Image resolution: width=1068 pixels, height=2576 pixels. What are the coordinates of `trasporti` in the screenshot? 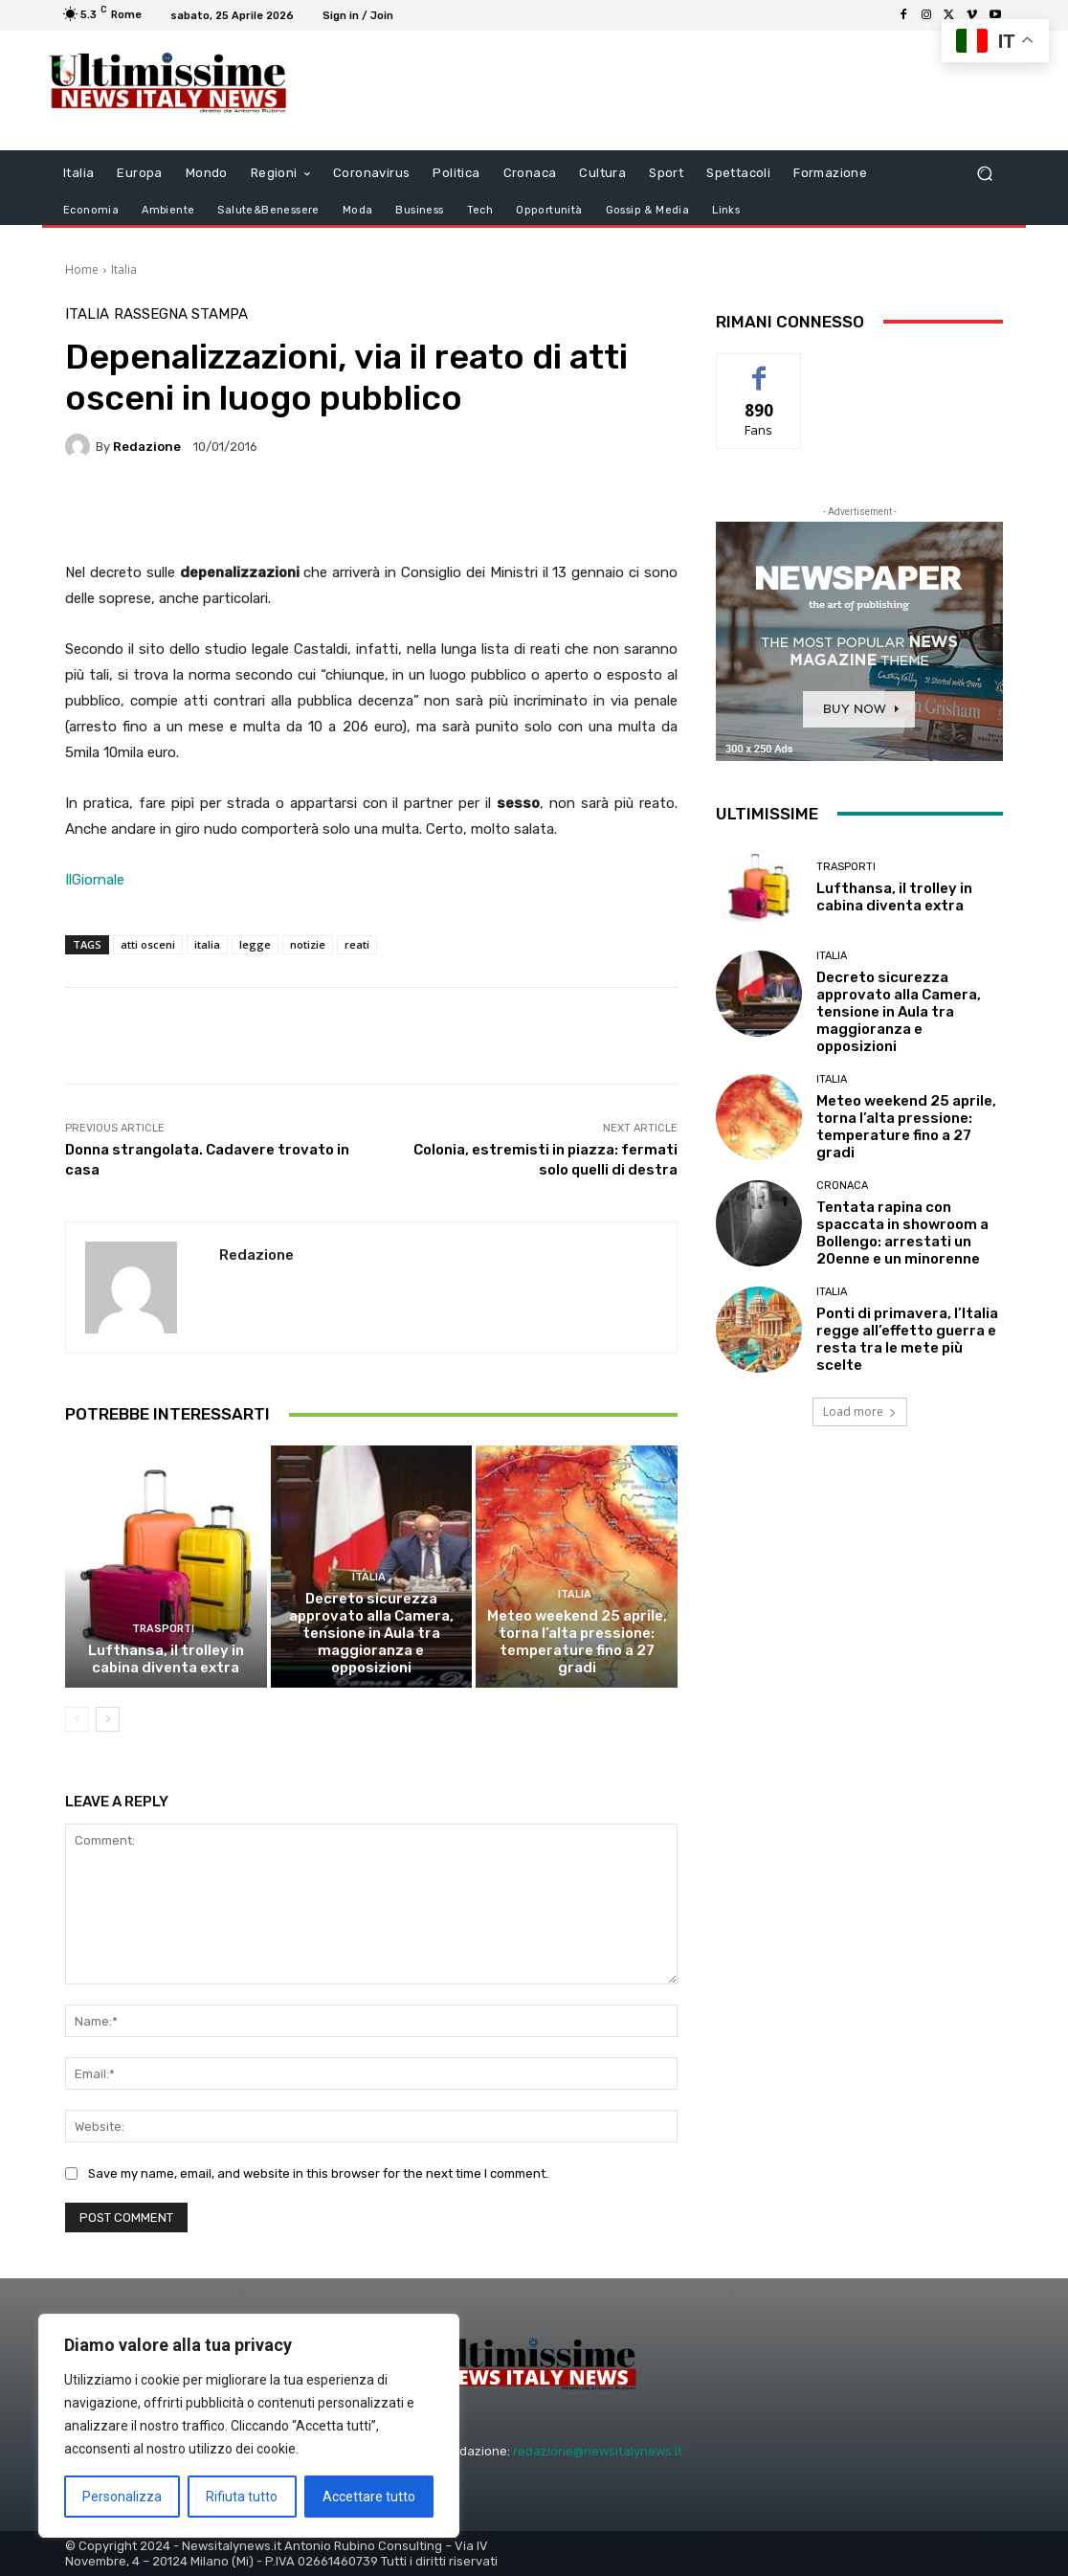 It's located at (163, 1629).